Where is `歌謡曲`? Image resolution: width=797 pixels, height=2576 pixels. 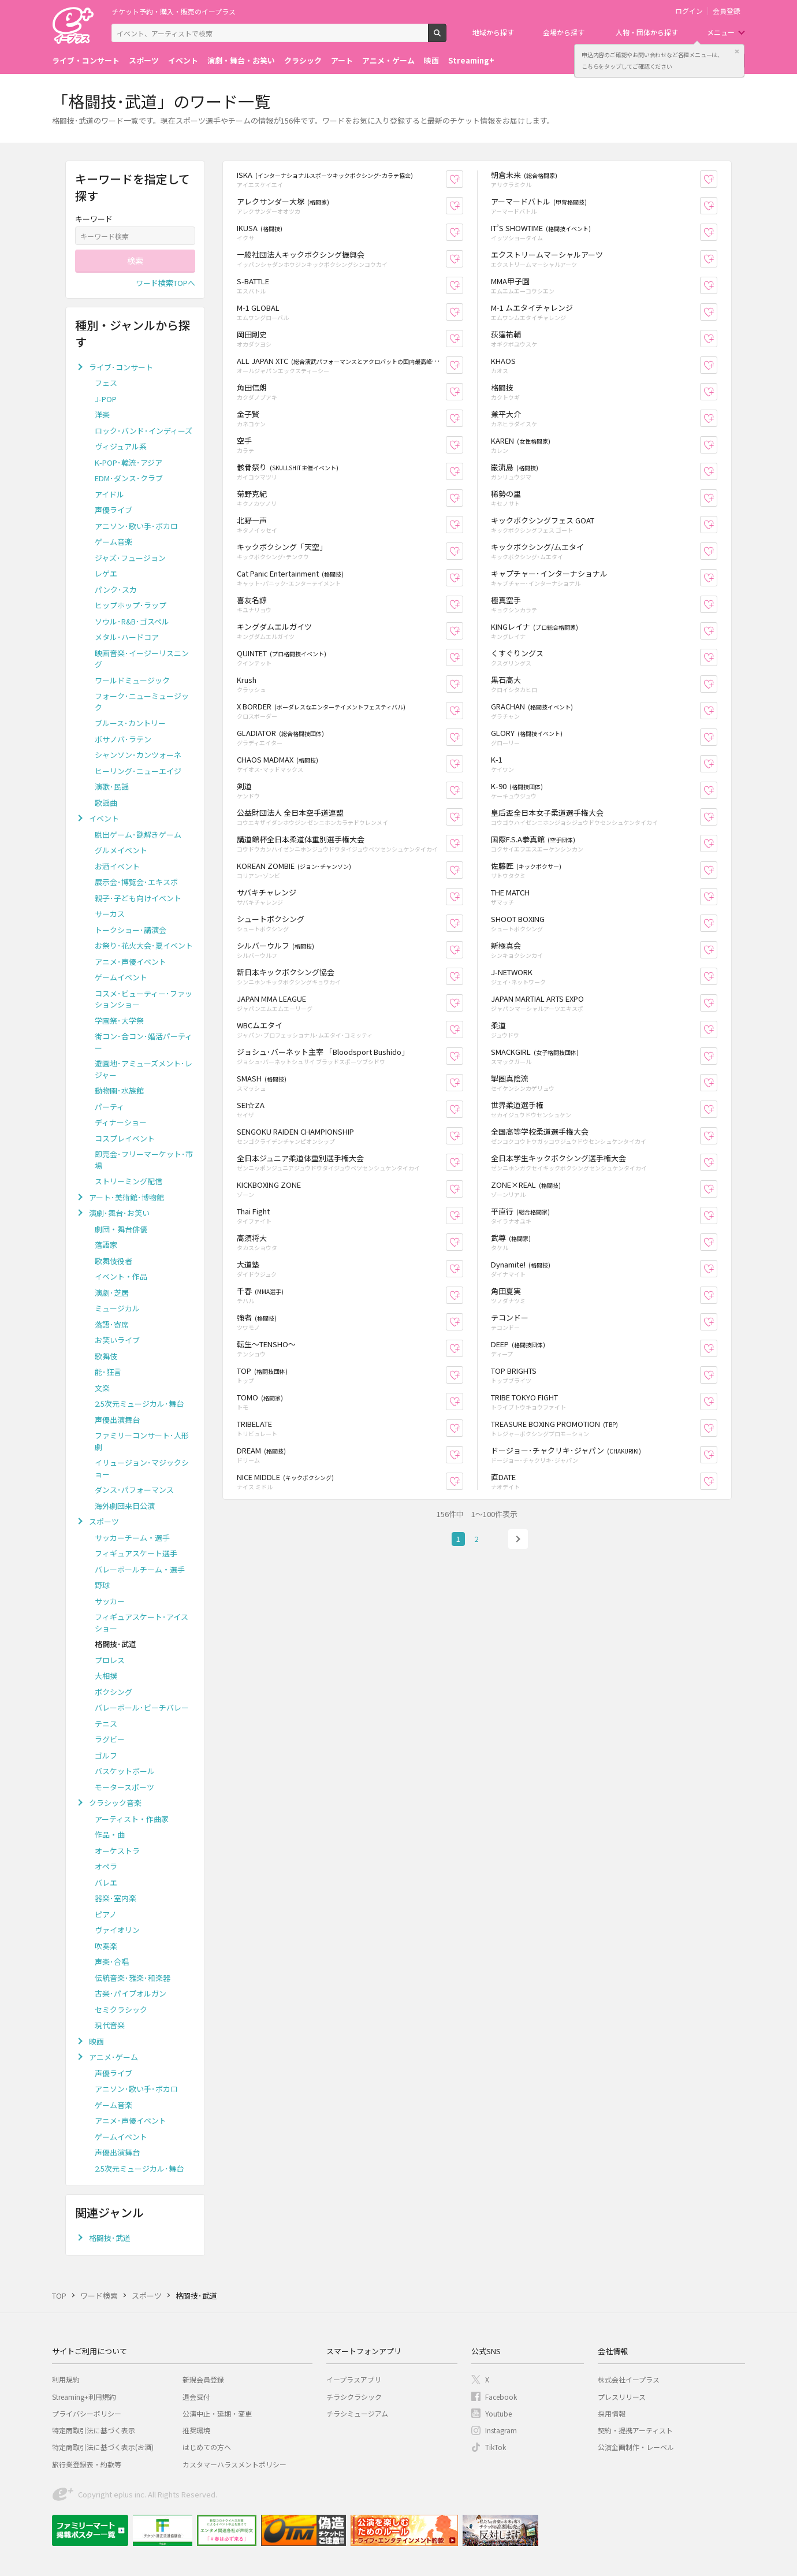
歌謡曲 is located at coordinates (106, 802).